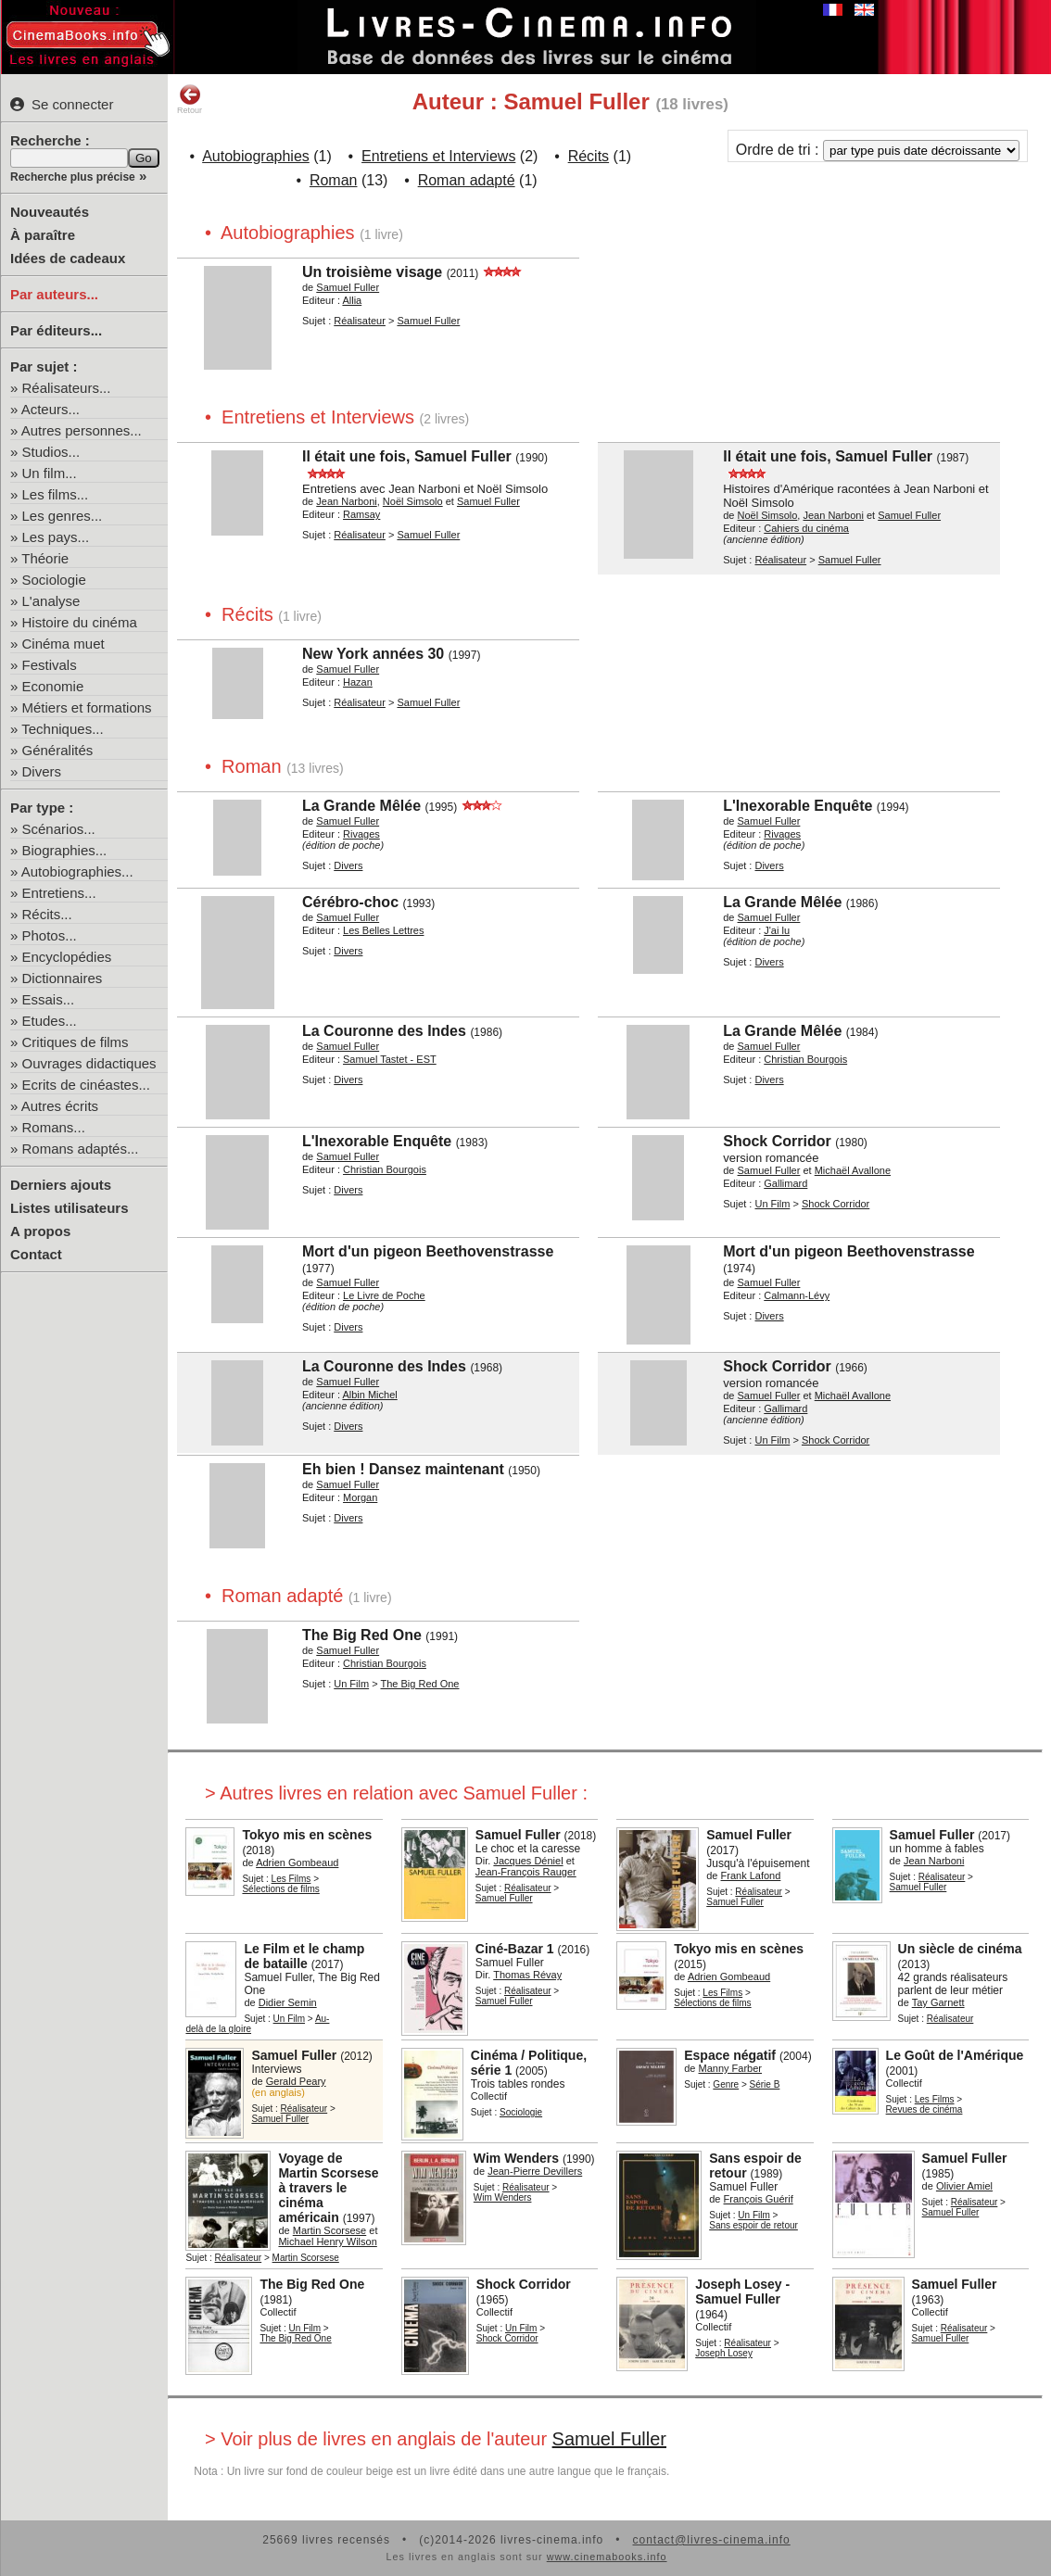 The height and width of the screenshot is (2576, 1051). What do you see at coordinates (80, 1148) in the screenshot?
I see `Romans adaptés...` at bounding box center [80, 1148].